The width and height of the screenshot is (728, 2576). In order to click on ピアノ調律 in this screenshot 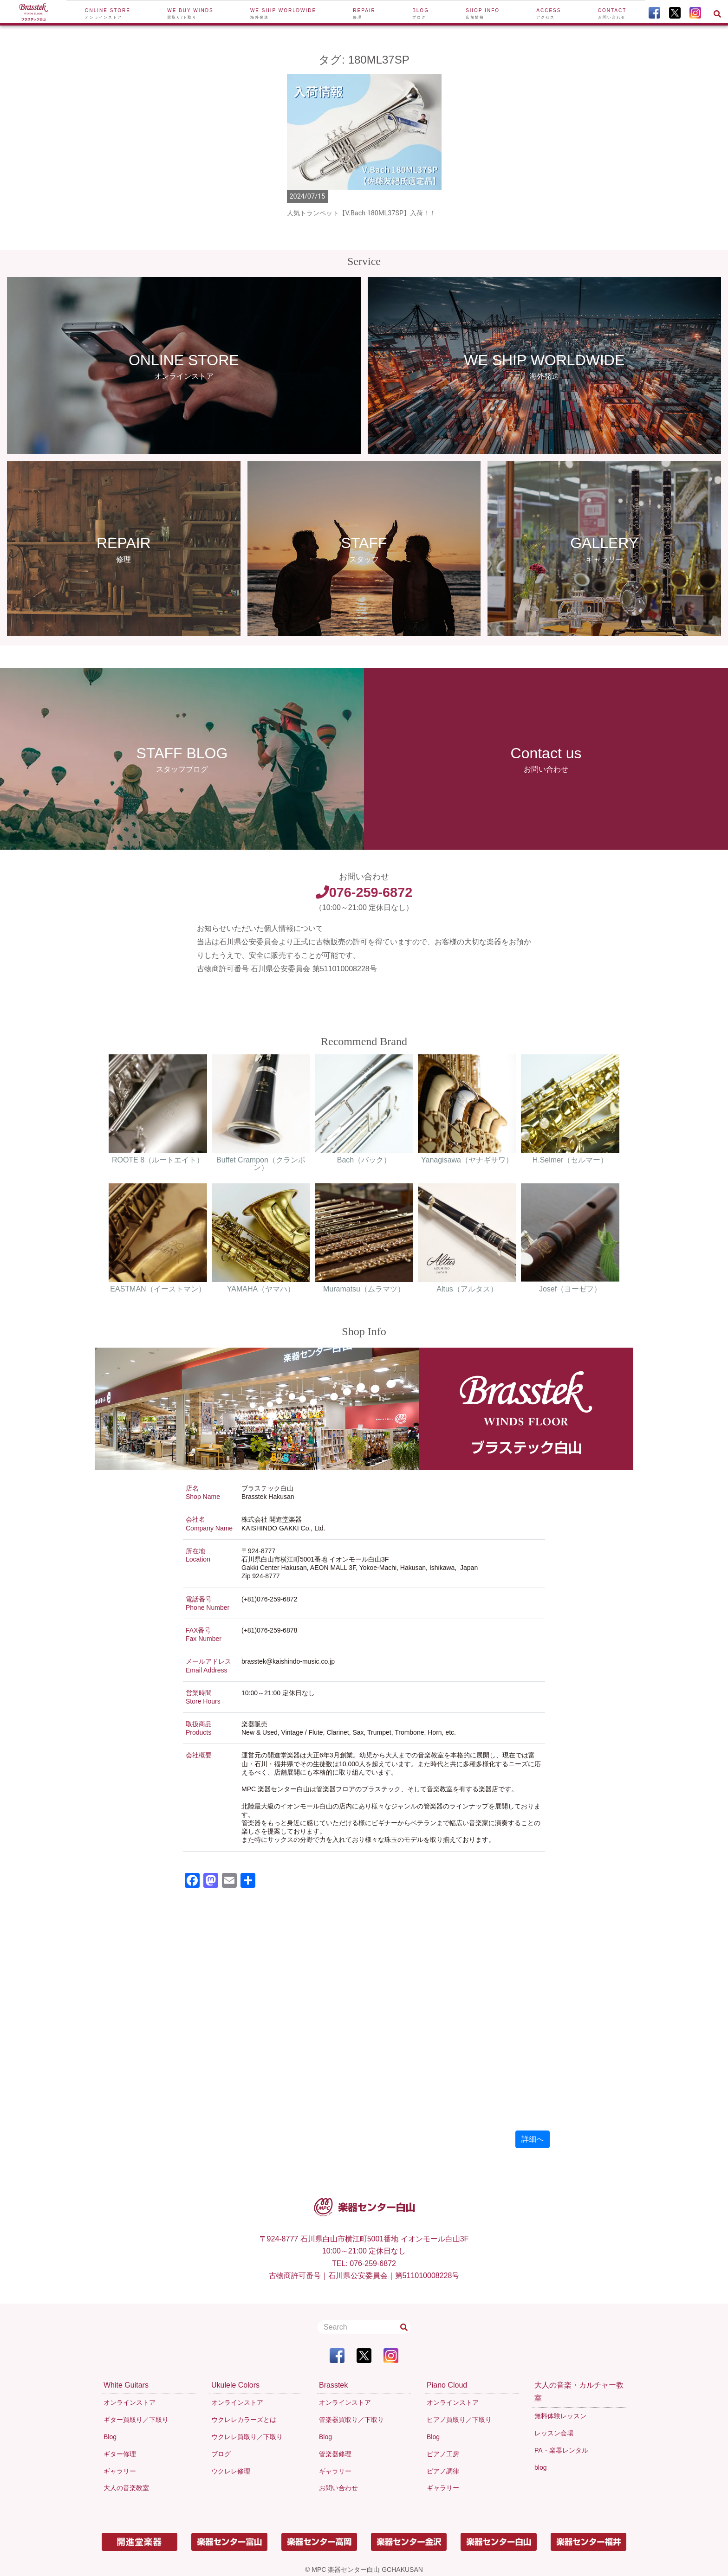, I will do `click(443, 2471)`.